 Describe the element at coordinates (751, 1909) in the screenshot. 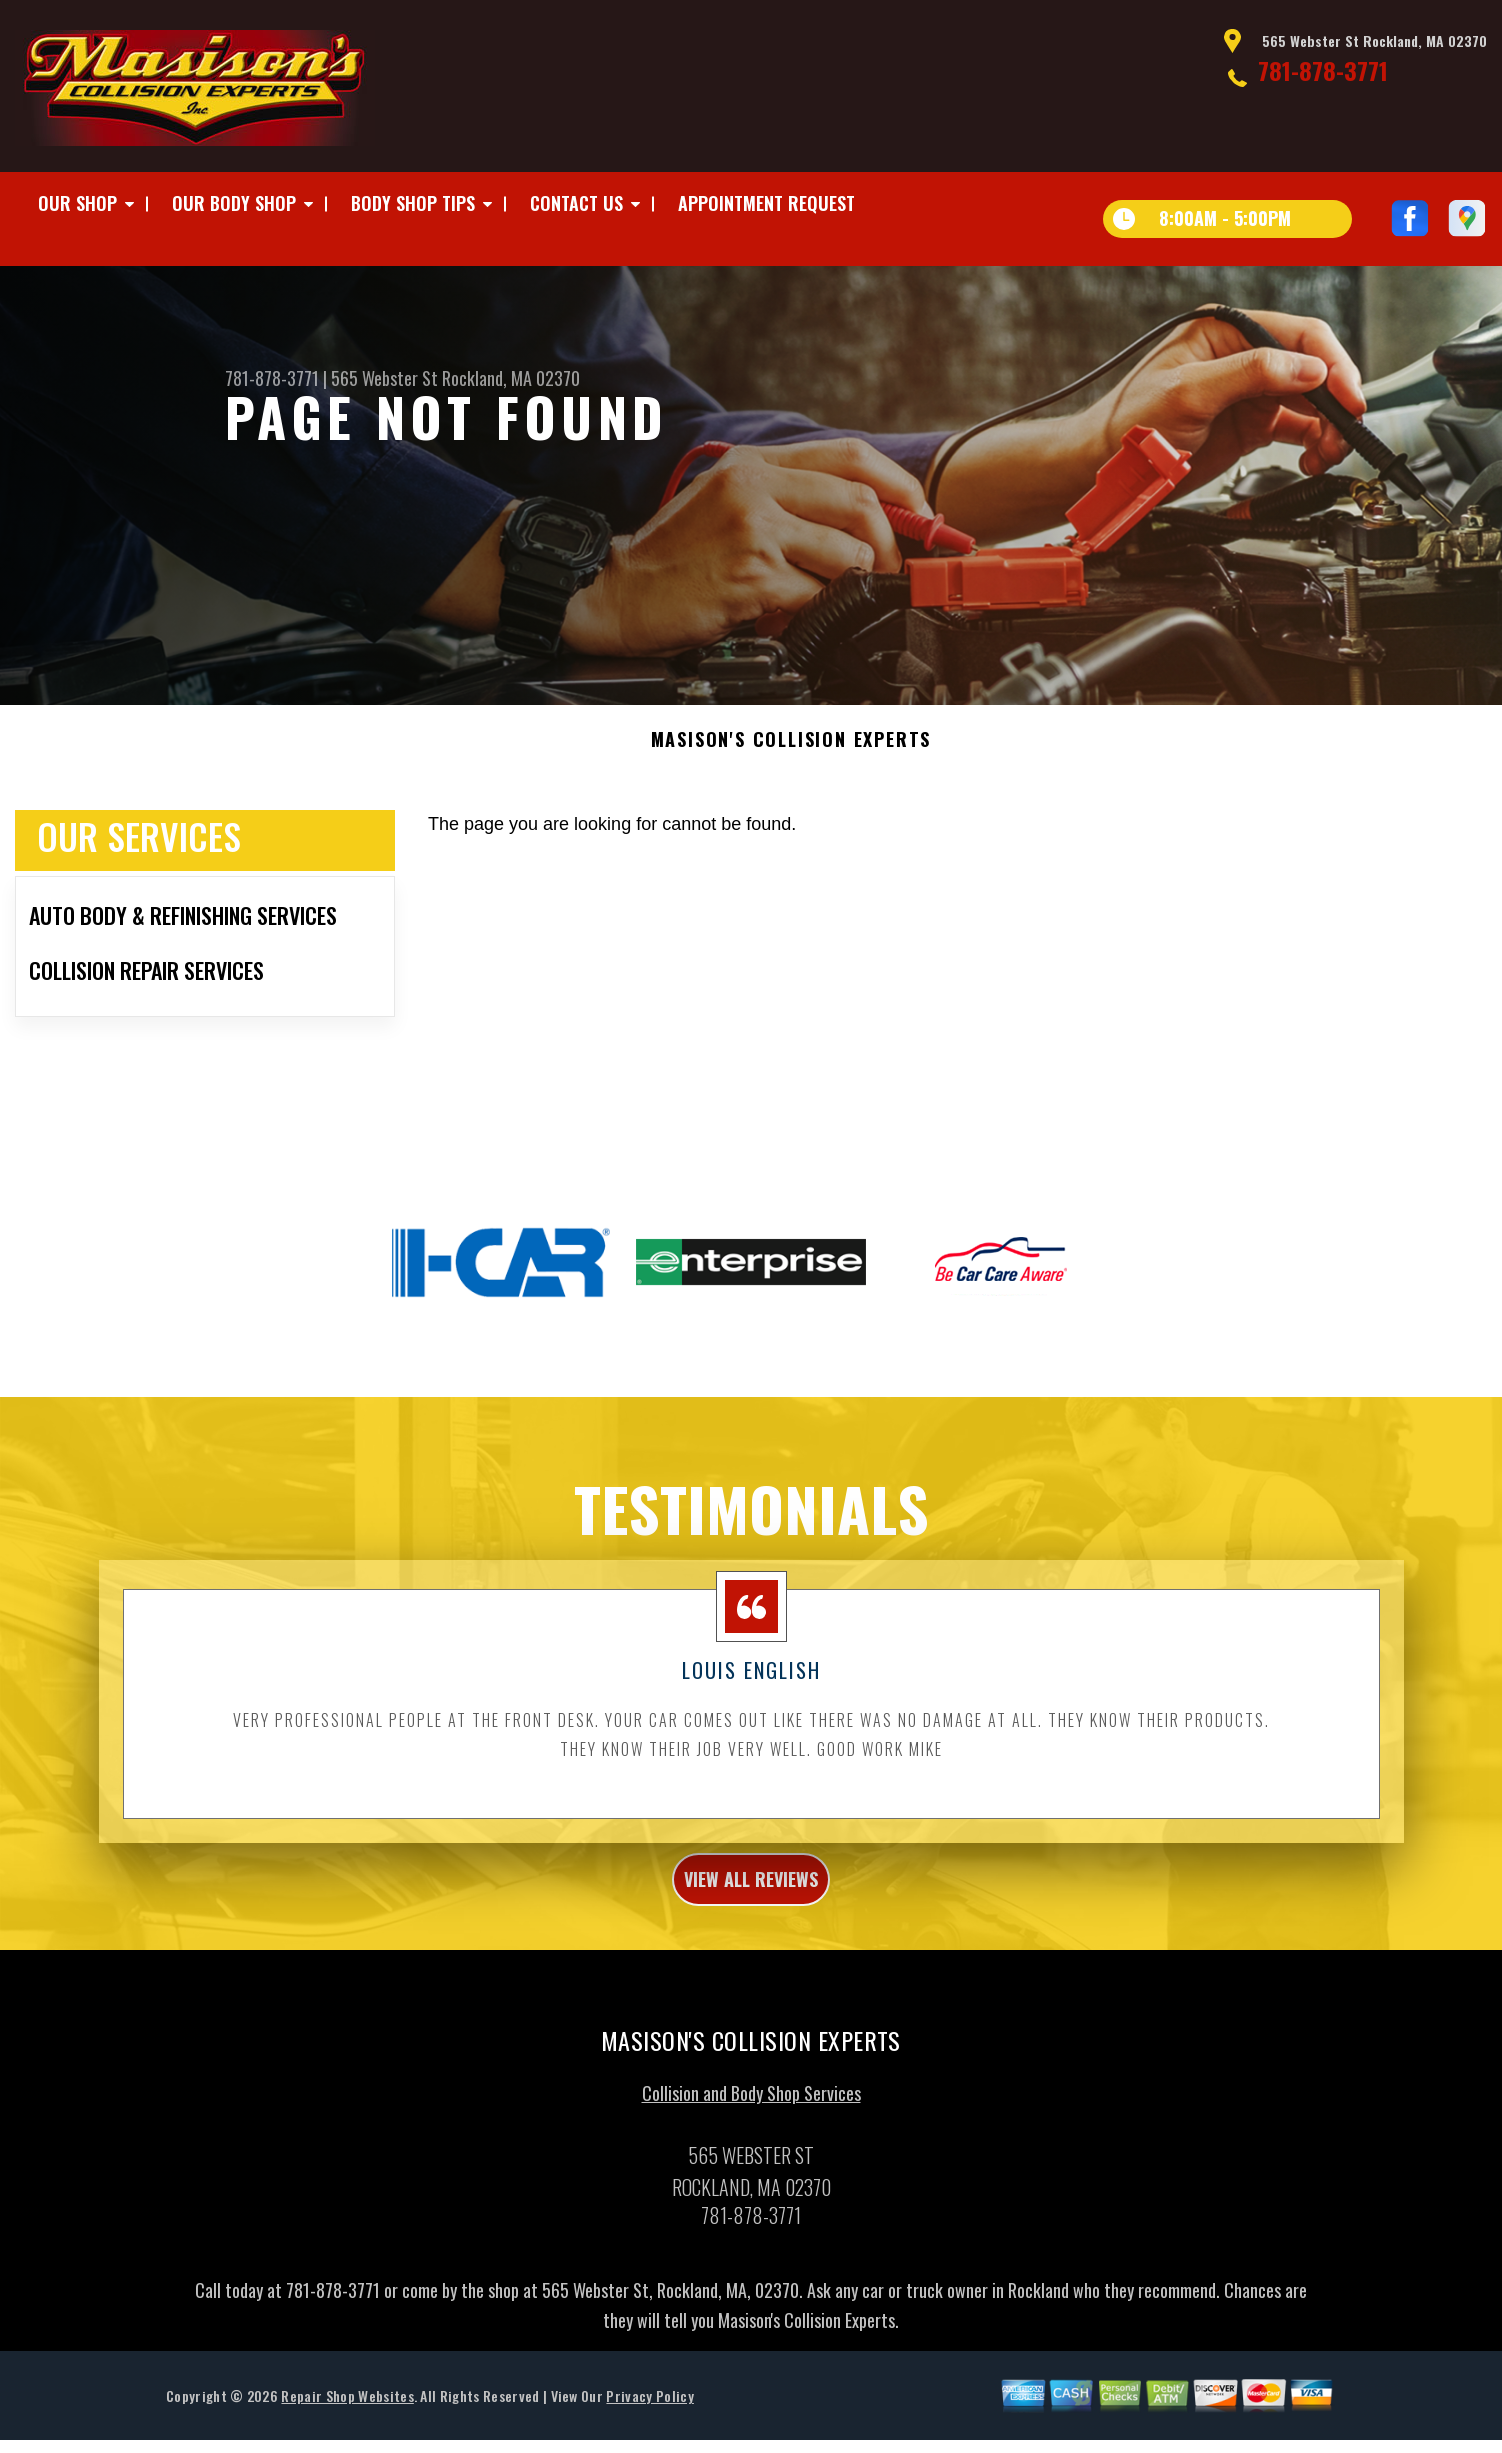

I see `view all reviews` at that location.